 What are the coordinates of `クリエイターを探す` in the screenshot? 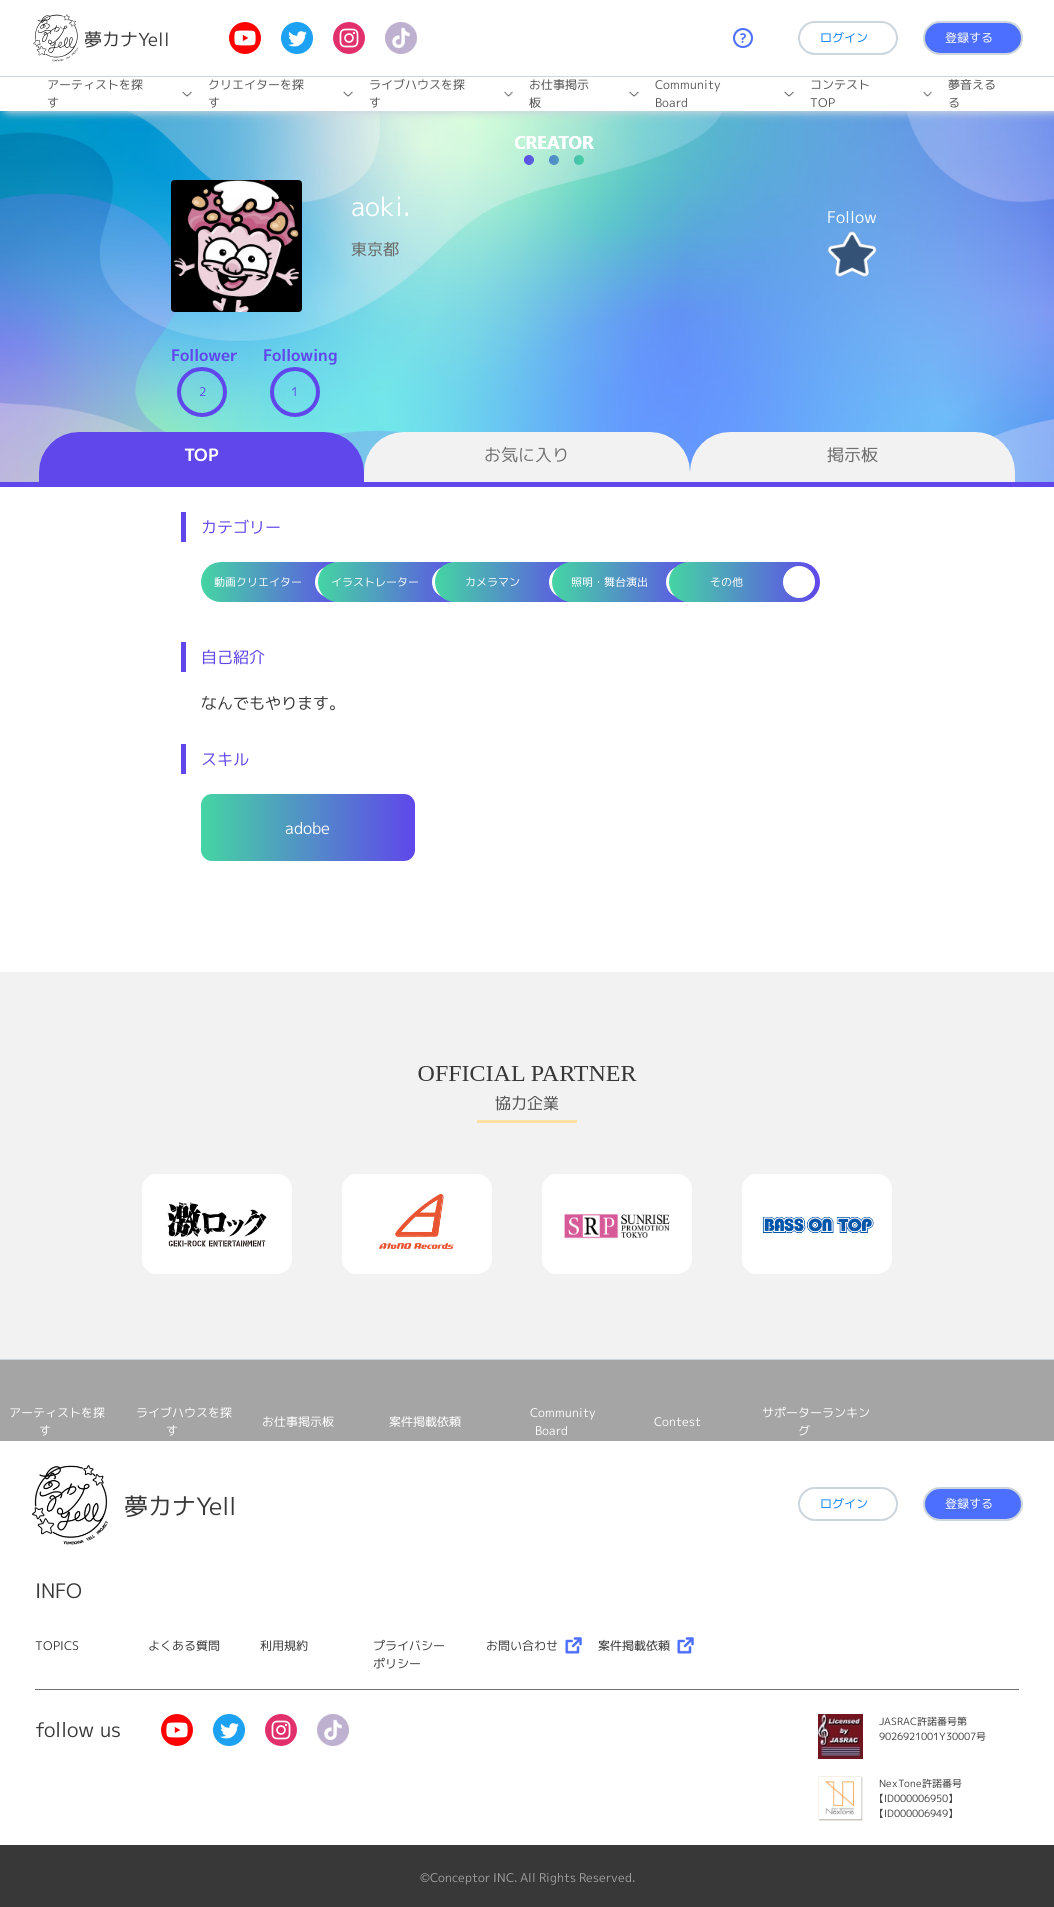 It's located at (256, 93).